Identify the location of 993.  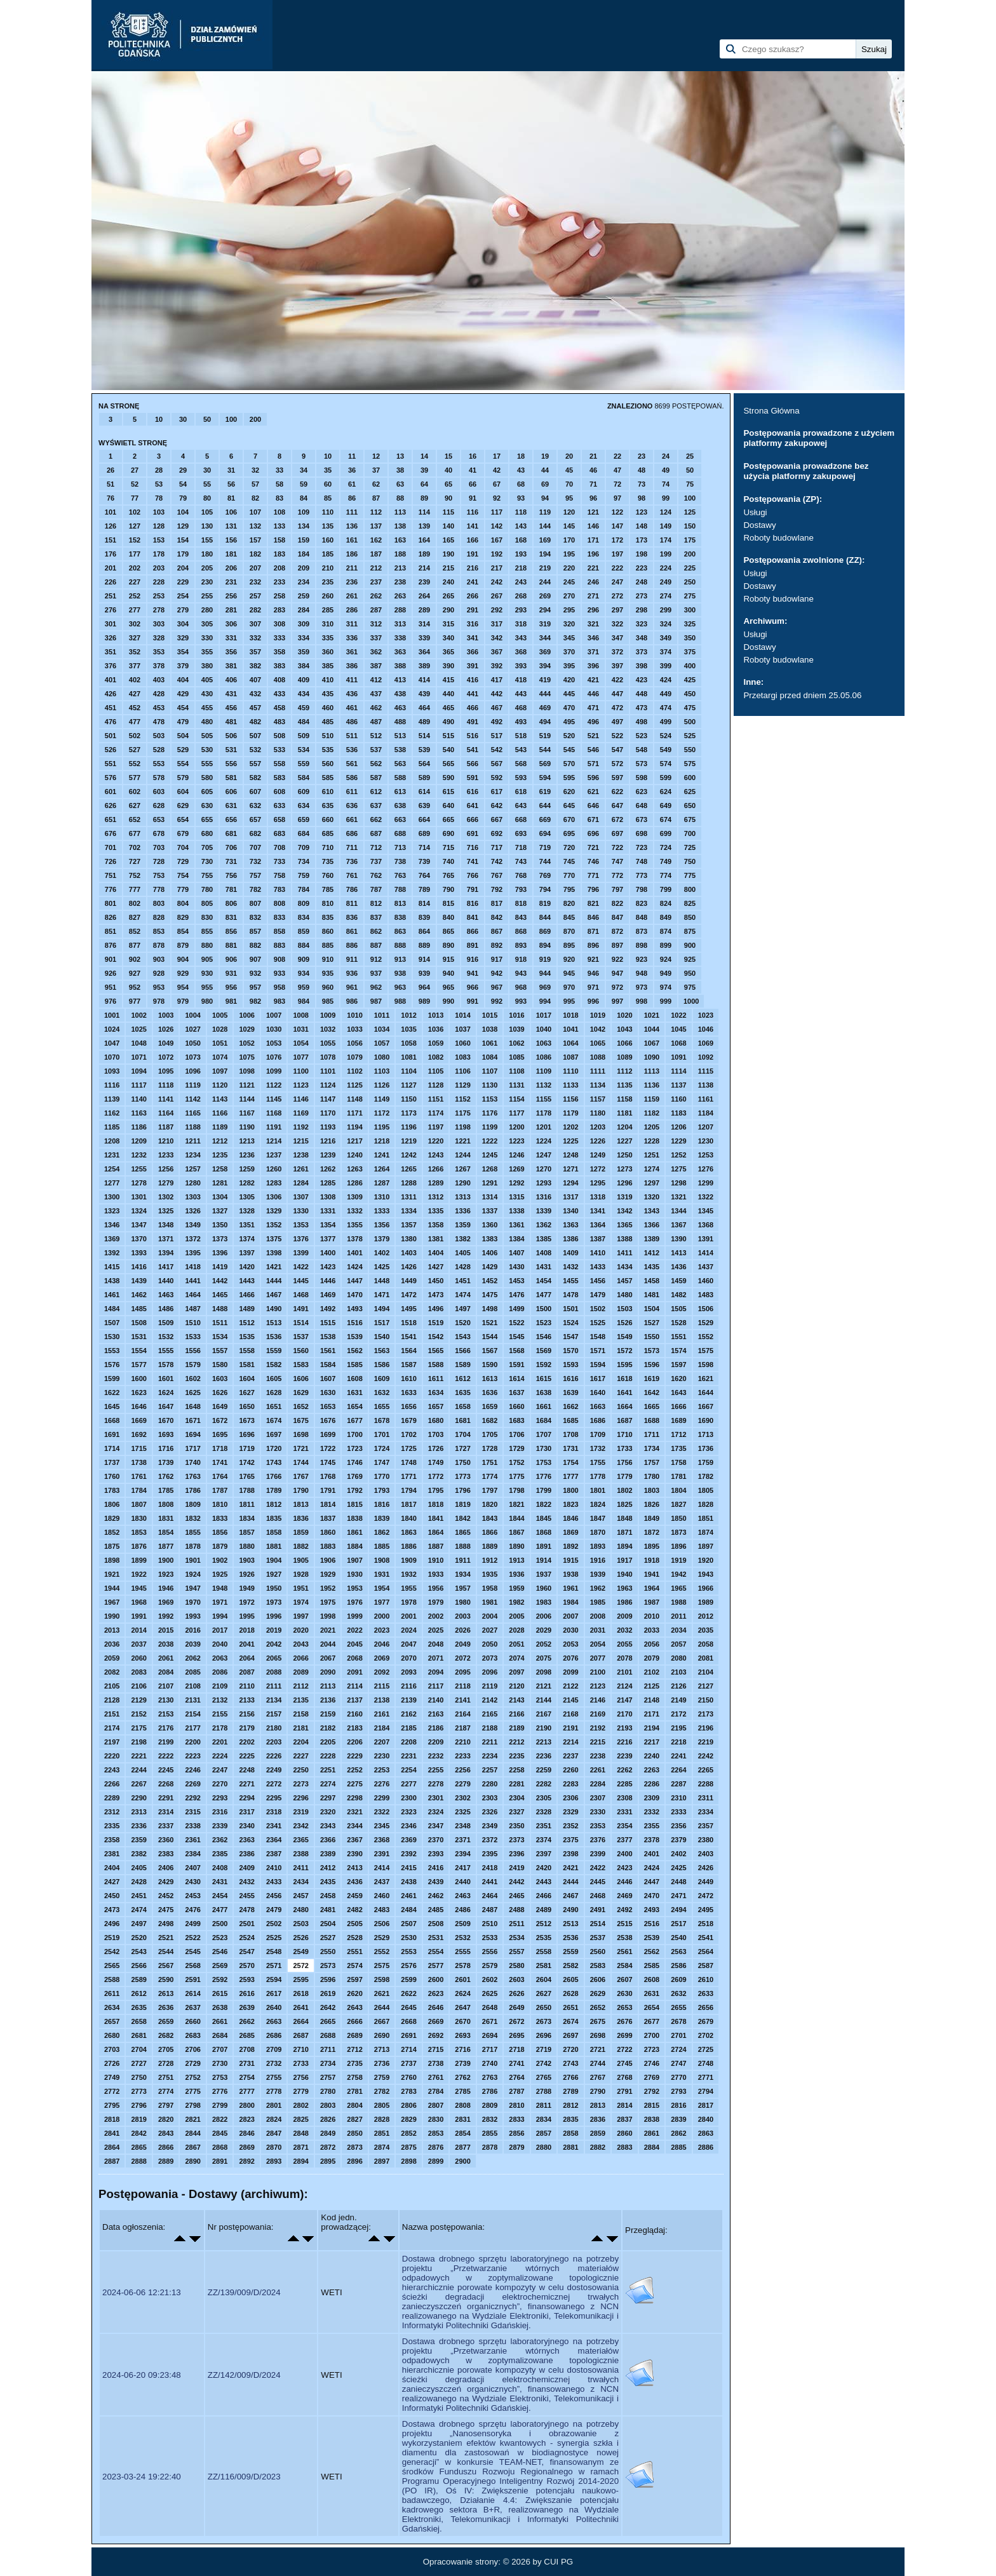
(521, 1001).